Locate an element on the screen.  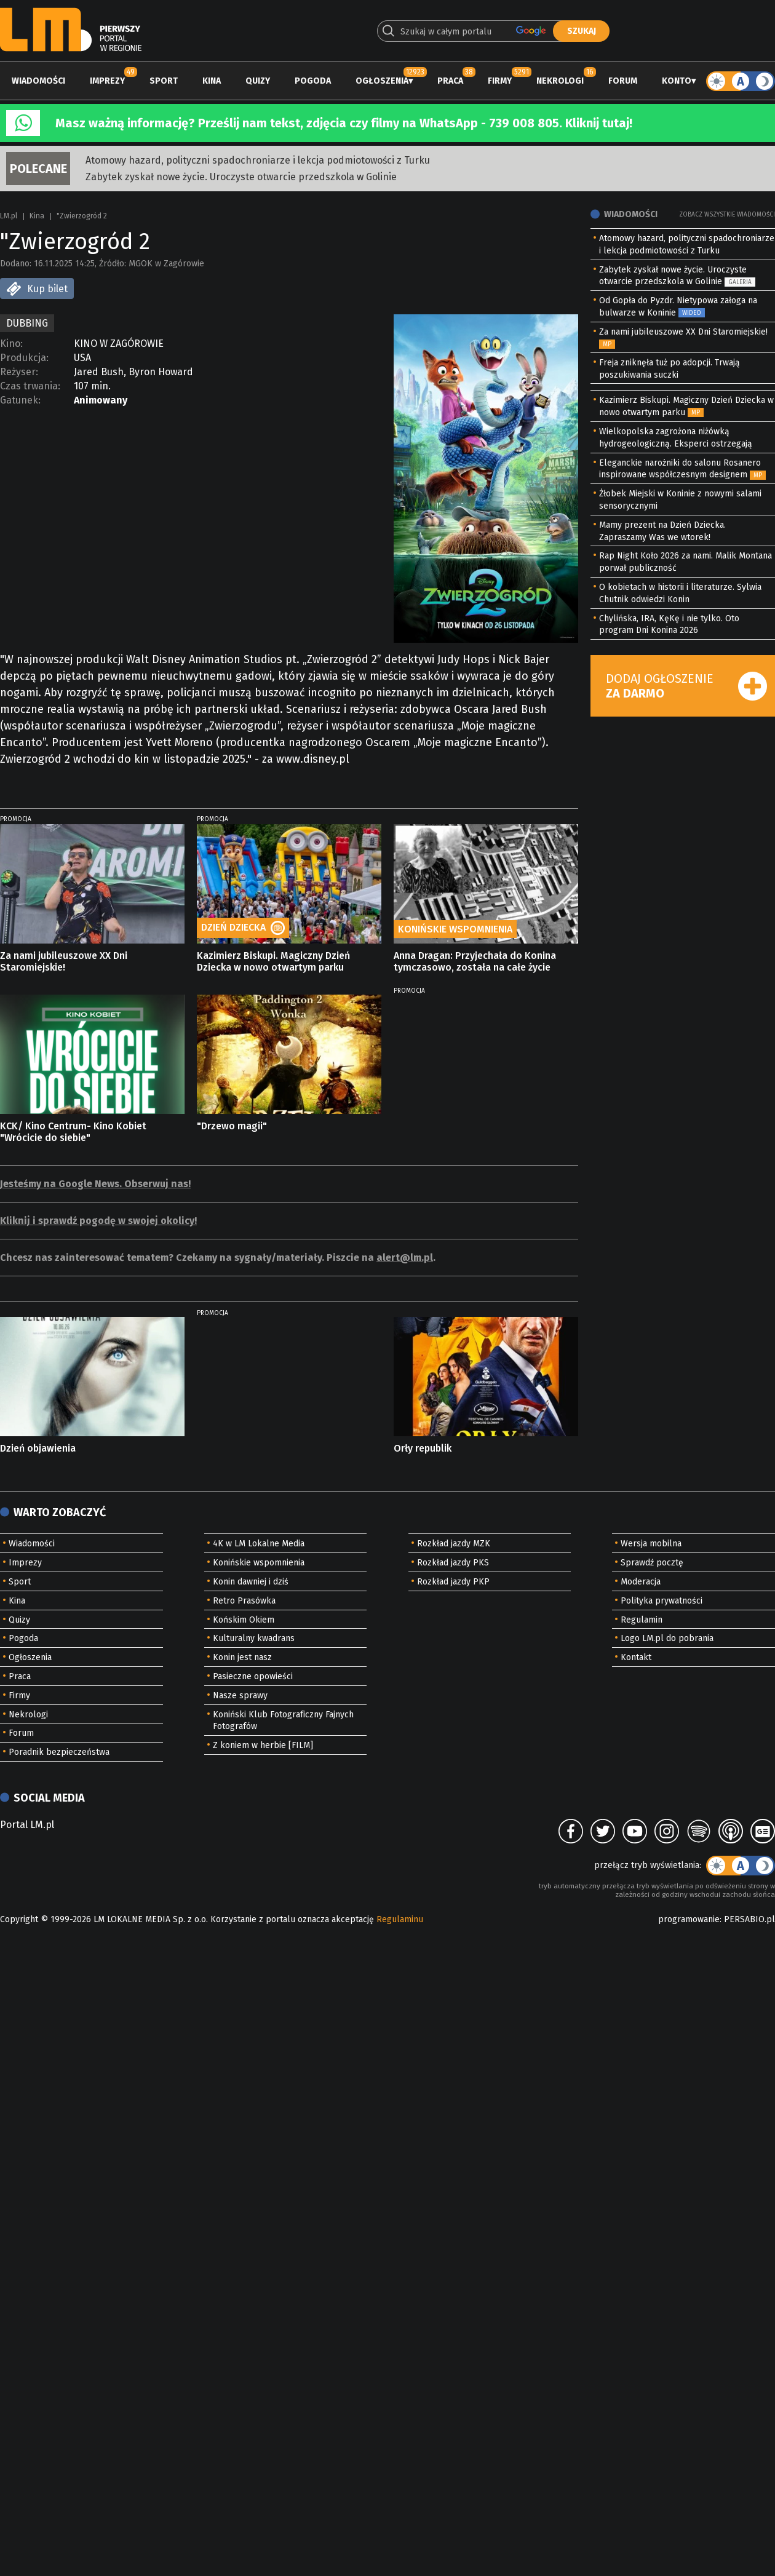
Produkcja: is located at coordinates (24, 358).